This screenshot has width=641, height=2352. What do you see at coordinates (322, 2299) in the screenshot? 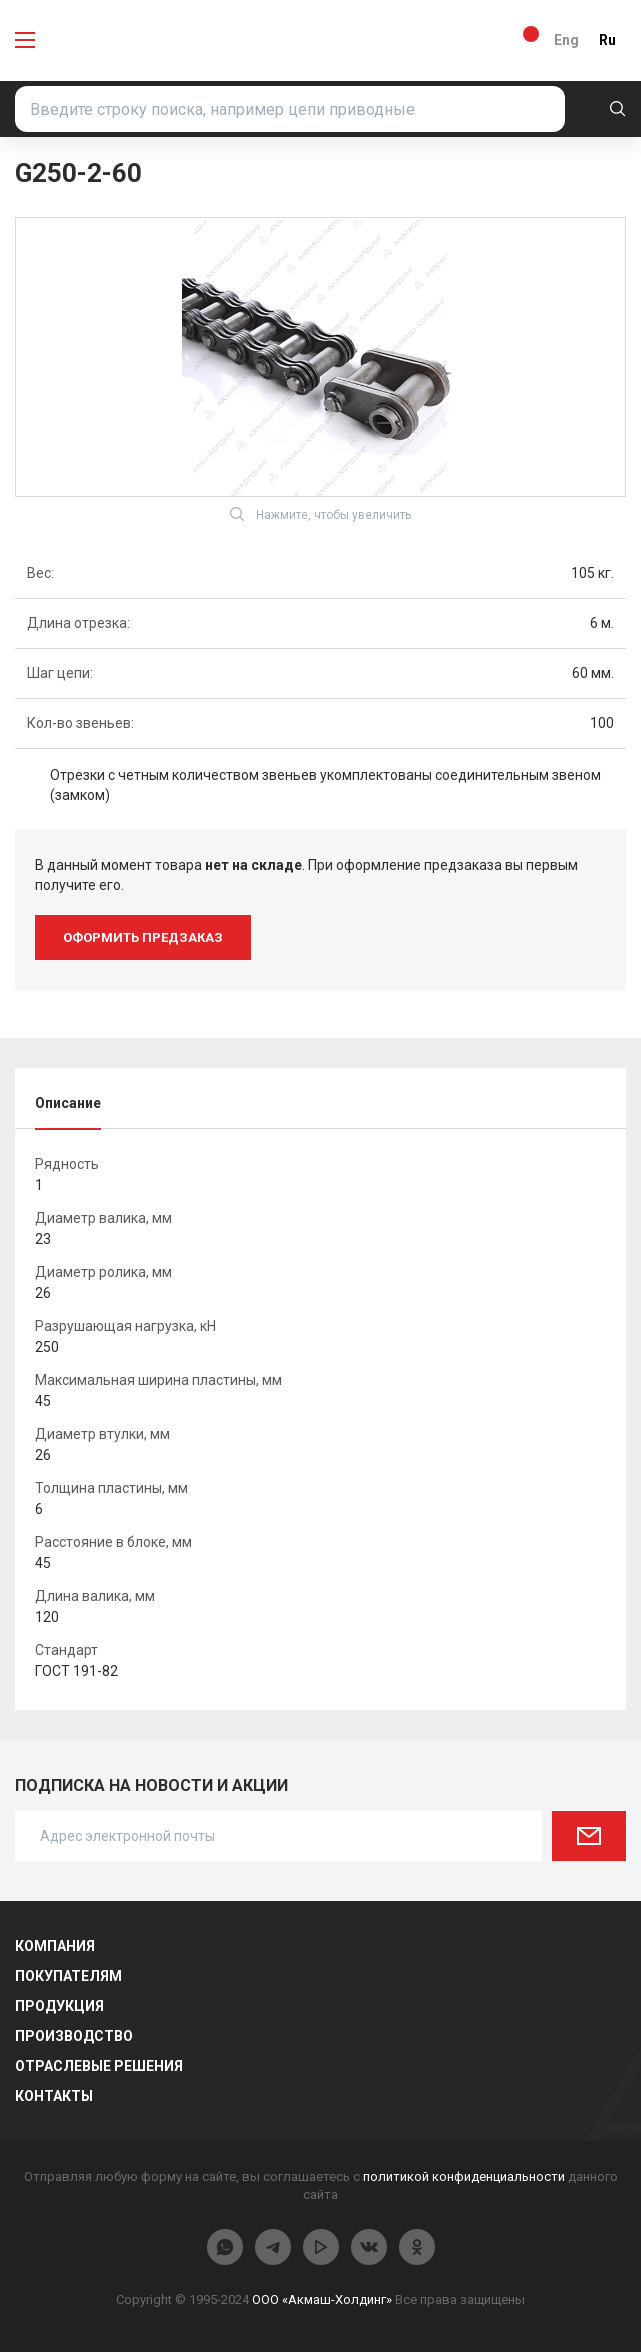
I see `ООО «Акмаш-Холдинг»` at bounding box center [322, 2299].